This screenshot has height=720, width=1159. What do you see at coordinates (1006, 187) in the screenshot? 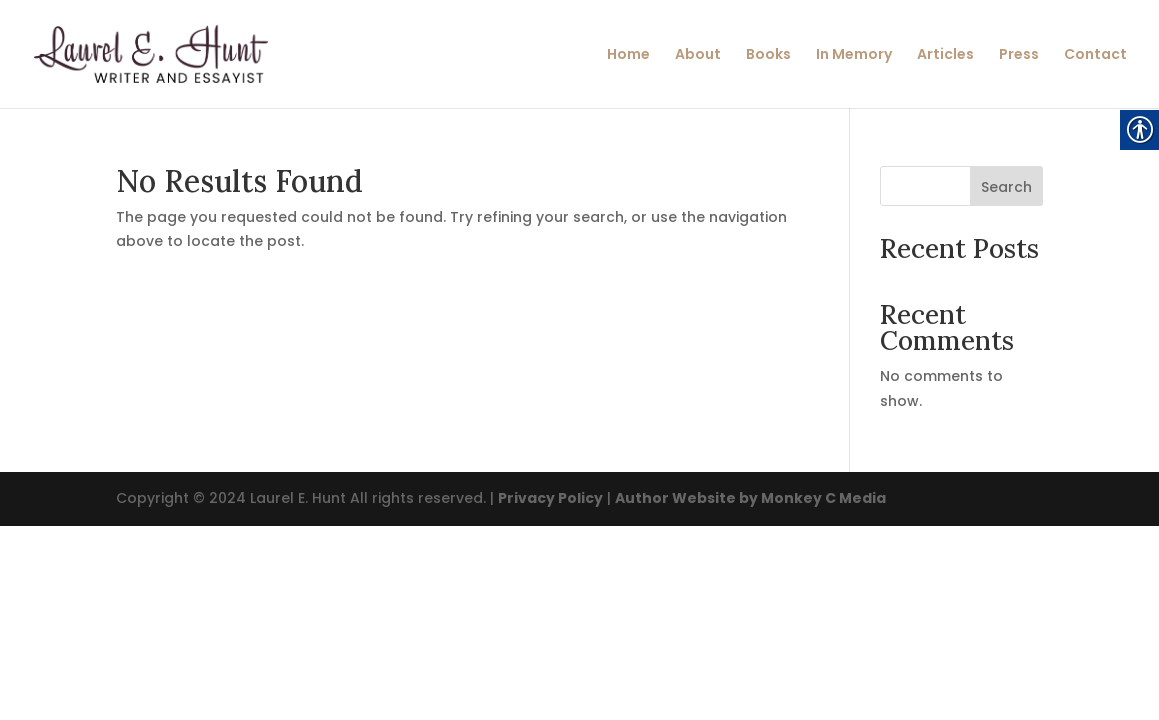
I see `Search` at bounding box center [1006, 187].